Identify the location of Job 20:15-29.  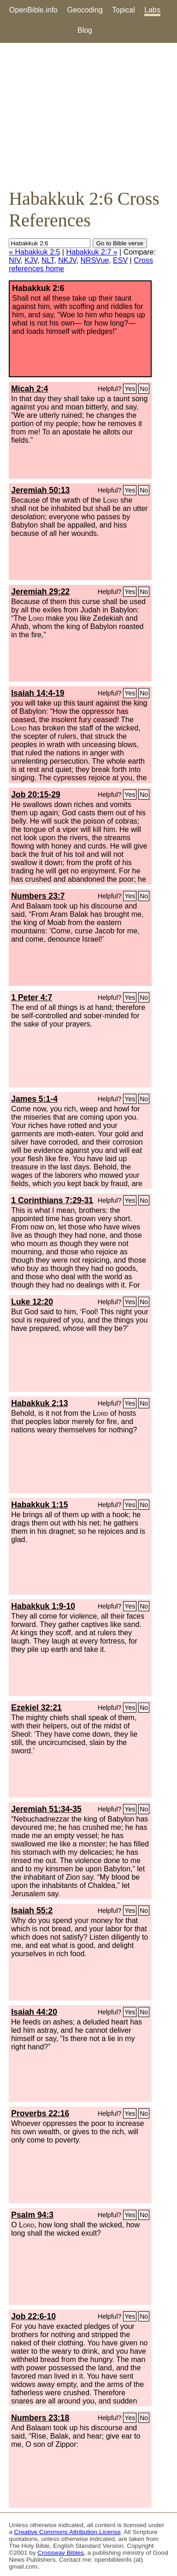
(35, 794).